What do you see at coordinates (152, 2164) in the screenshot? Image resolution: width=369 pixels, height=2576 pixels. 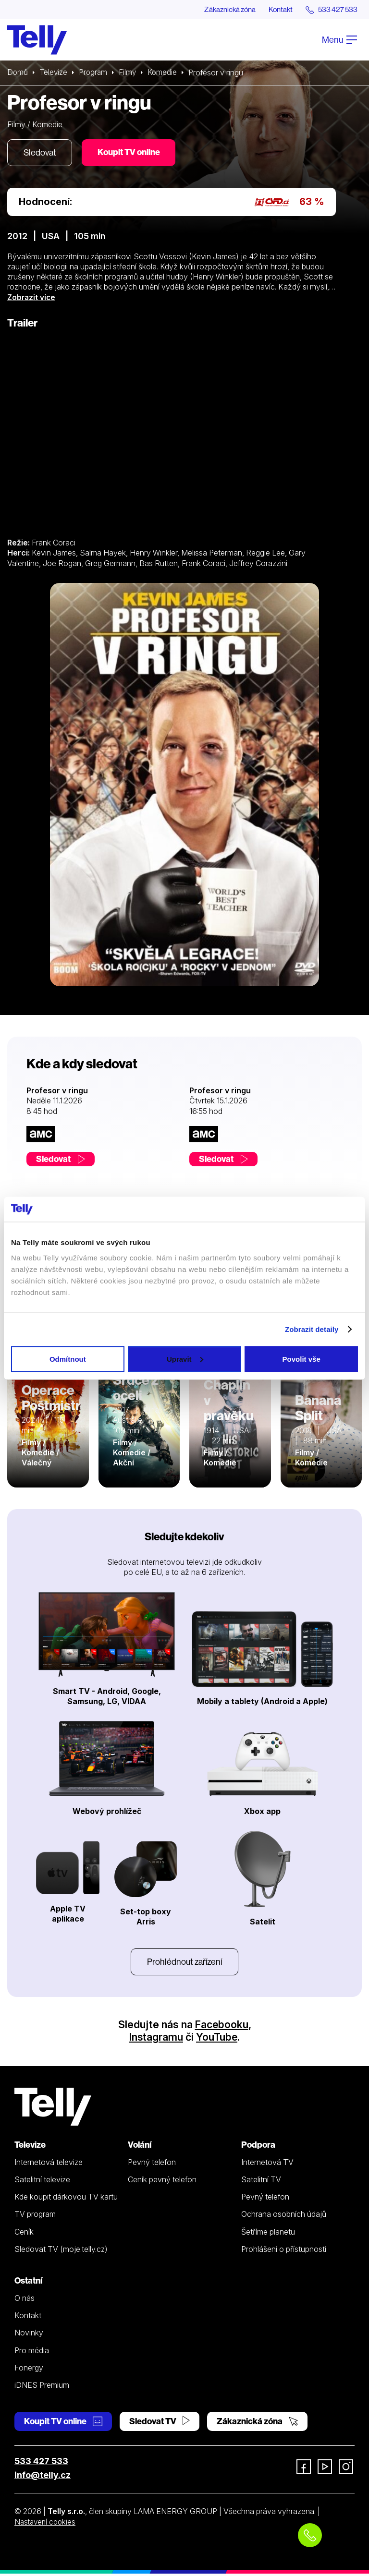 I see `Pevný telefon` at bounding box center [152, 2164].